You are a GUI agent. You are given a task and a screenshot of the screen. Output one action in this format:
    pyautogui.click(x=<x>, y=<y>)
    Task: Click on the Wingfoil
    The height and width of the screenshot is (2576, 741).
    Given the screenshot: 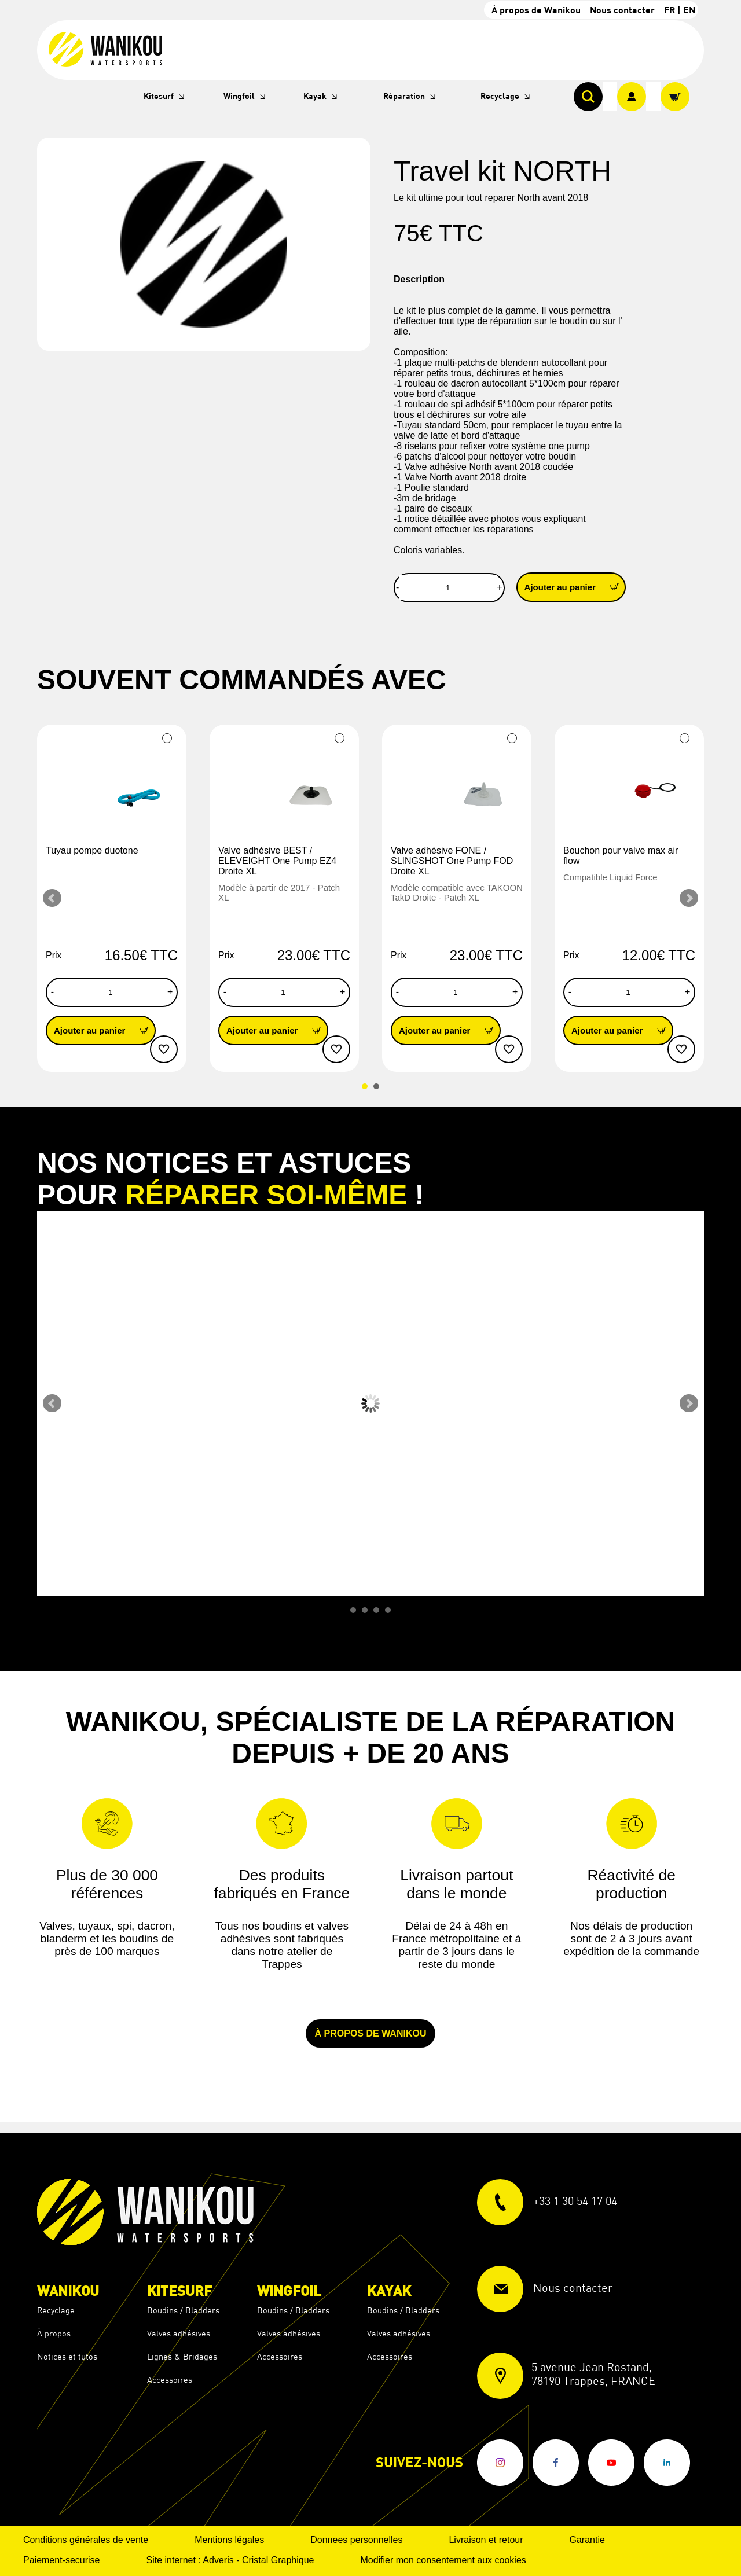 What is the action you would take?
    pyautogui.click(x=239, y=96)
    